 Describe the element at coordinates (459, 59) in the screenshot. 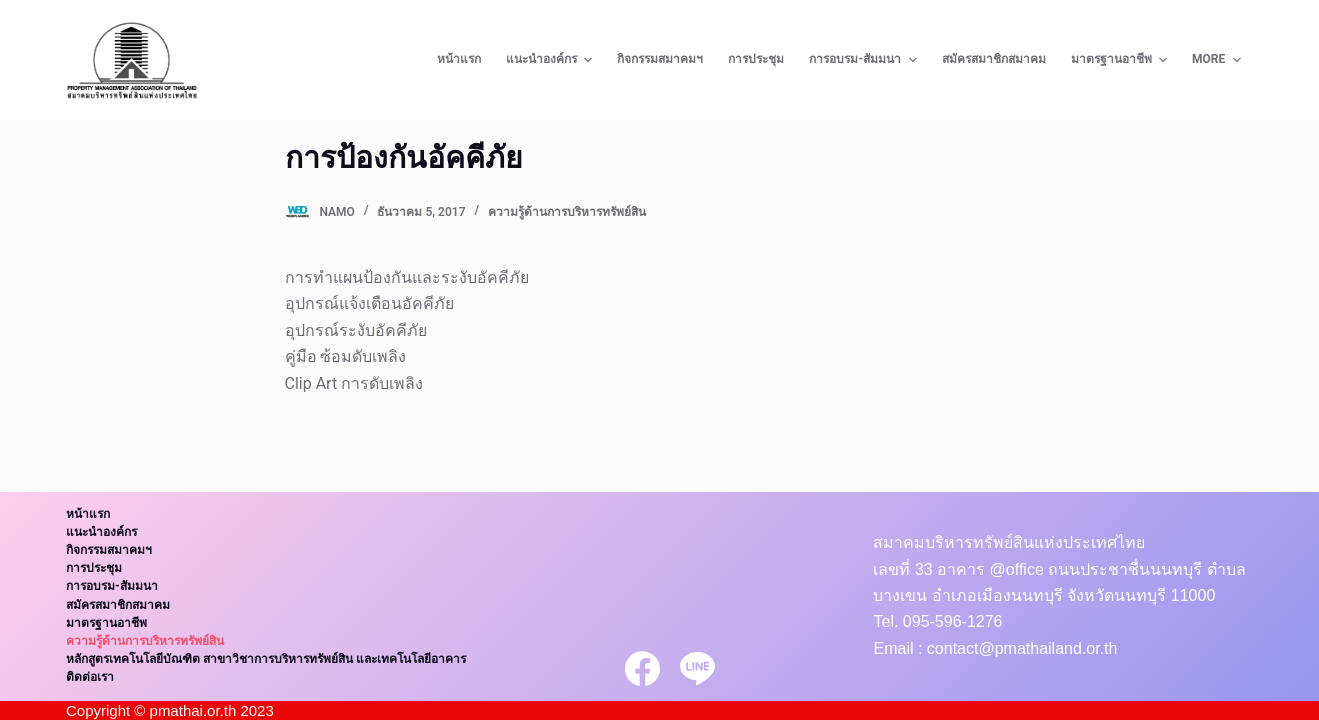

I see `หน้าแรก [menuitem]` at that location.